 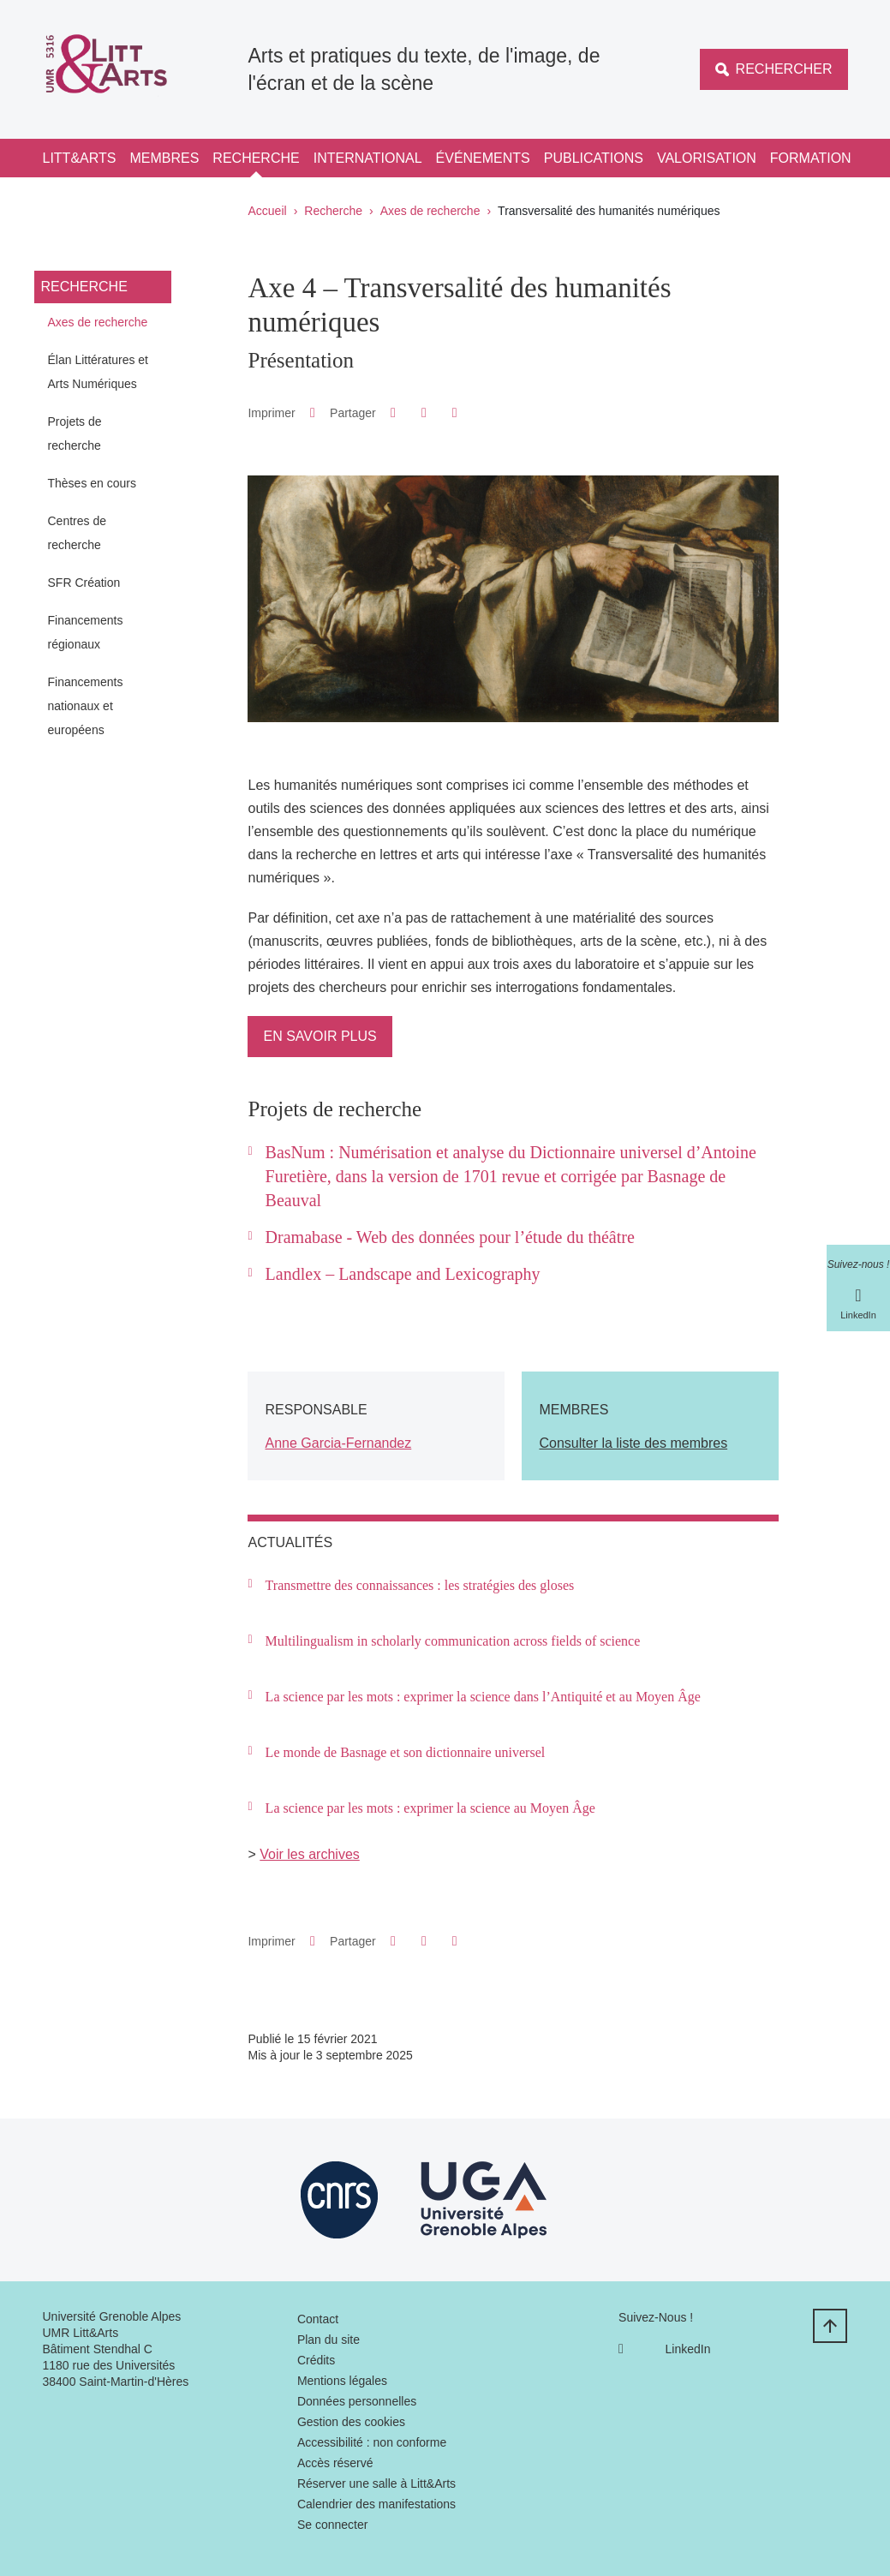 I want to click on Accueil, so click(x=267, y=211).